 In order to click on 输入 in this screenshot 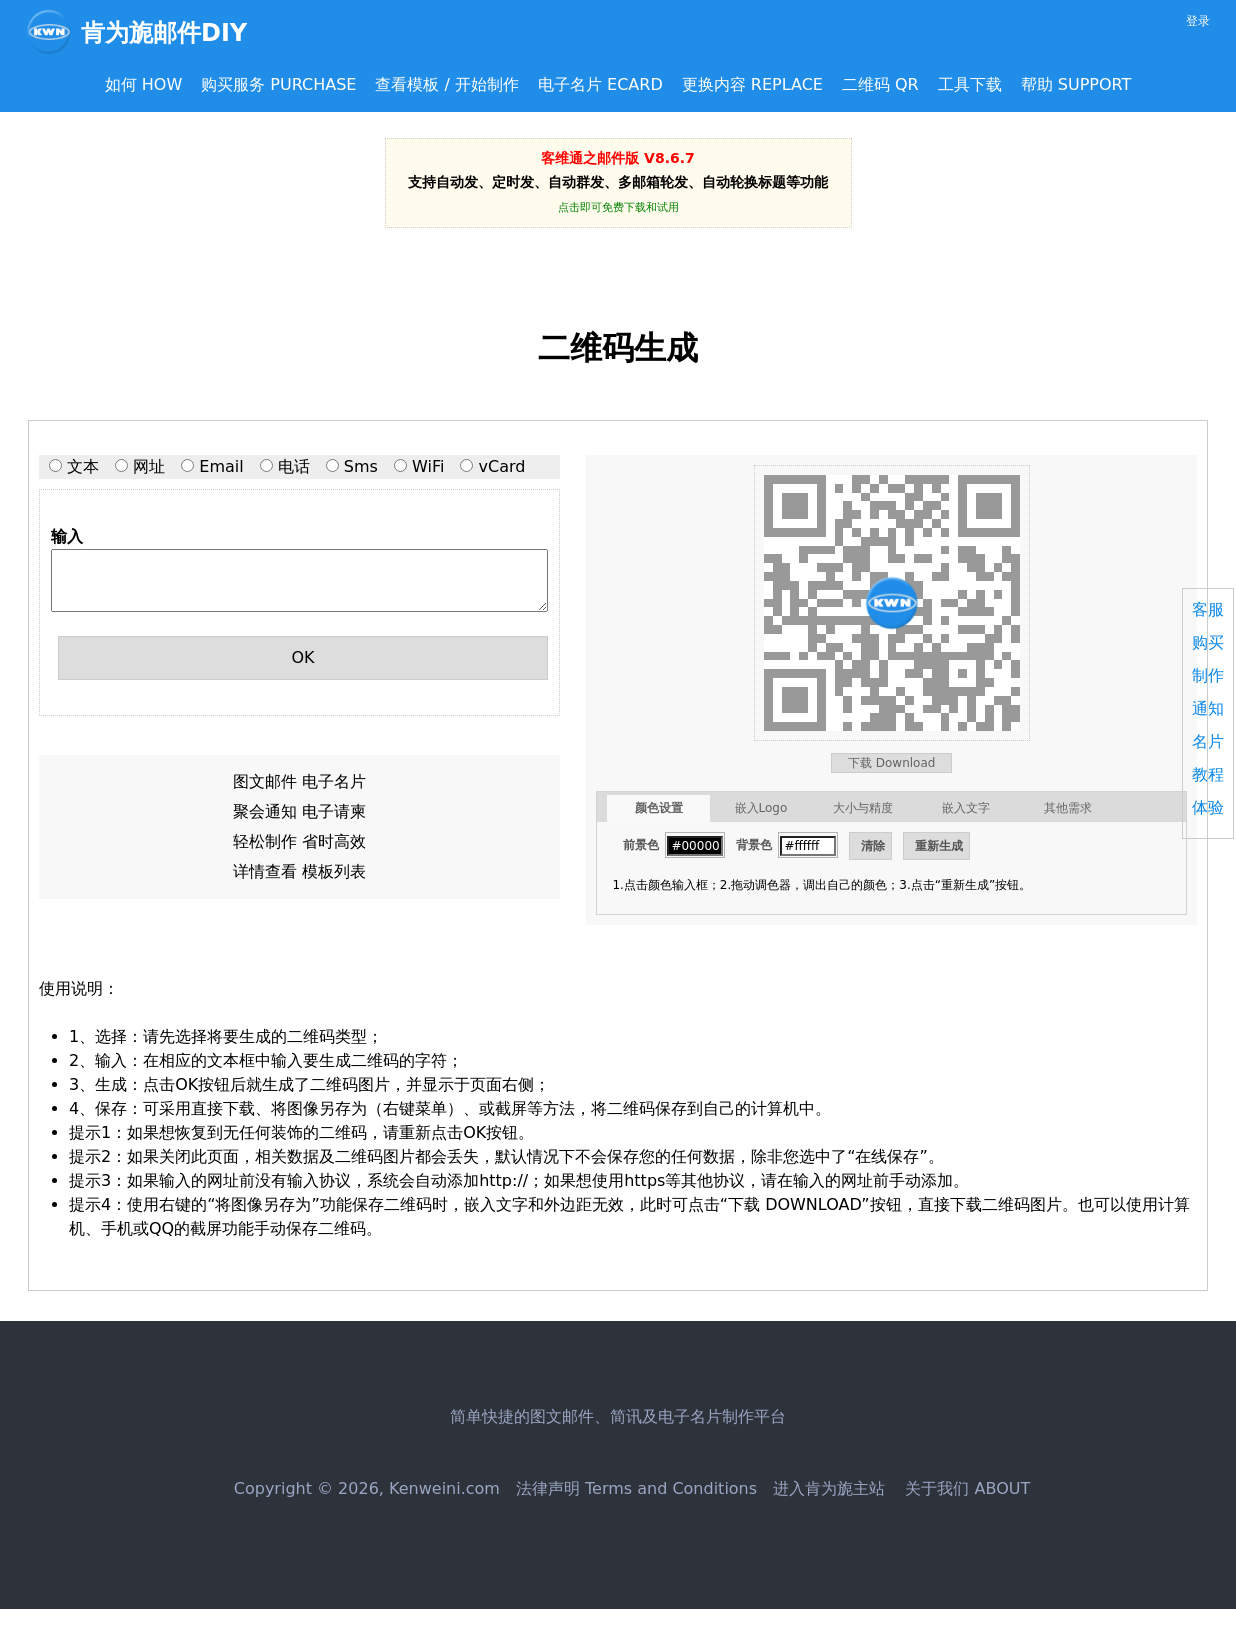, I will do `click(67, 536)`.